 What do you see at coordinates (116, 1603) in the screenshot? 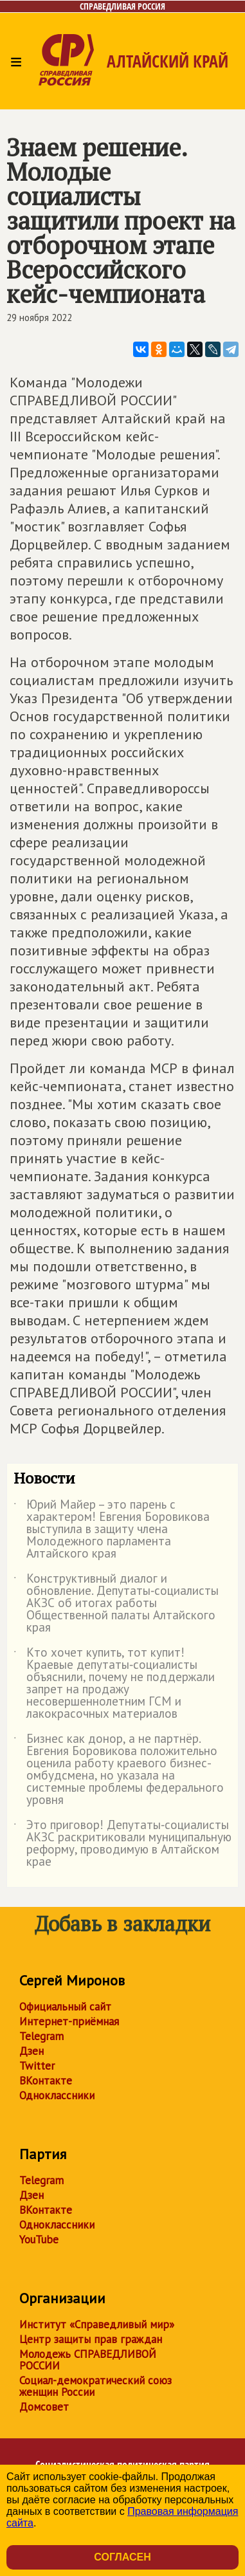
I see `Конструктивный диалог и обновление. Депутаты‑социалисты АКЗС об итогах работы Общественной палаты Алтайского края` at bounding box center [116, 1603].